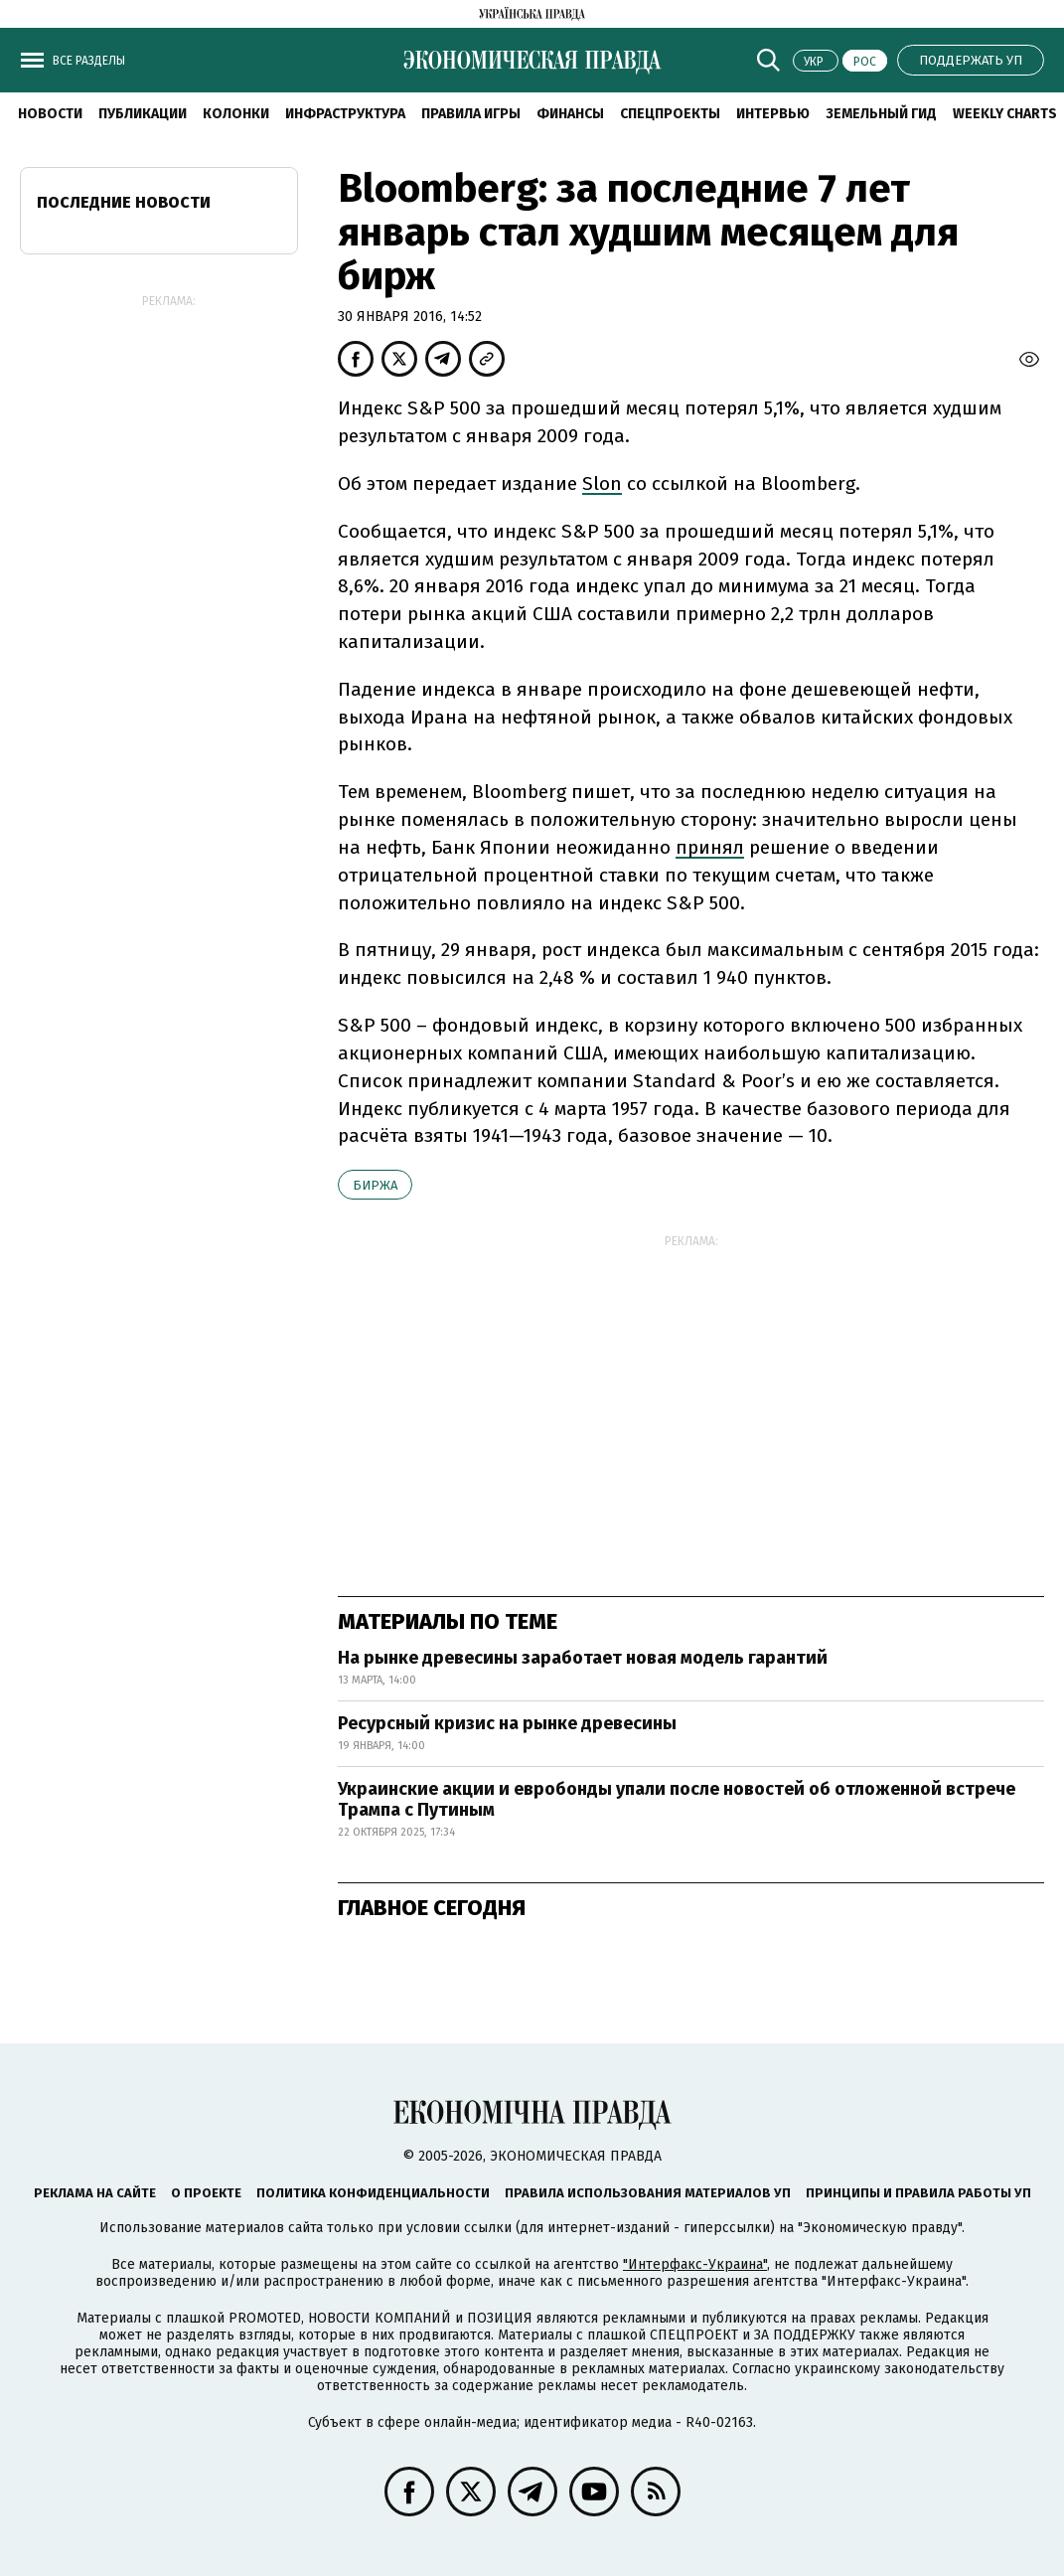 The width and height of the screenshot is (1064, 2576). Describe the element at coordinates (648, 2192) in the screenshot. I see `Правила использования материалов УП` at that location.